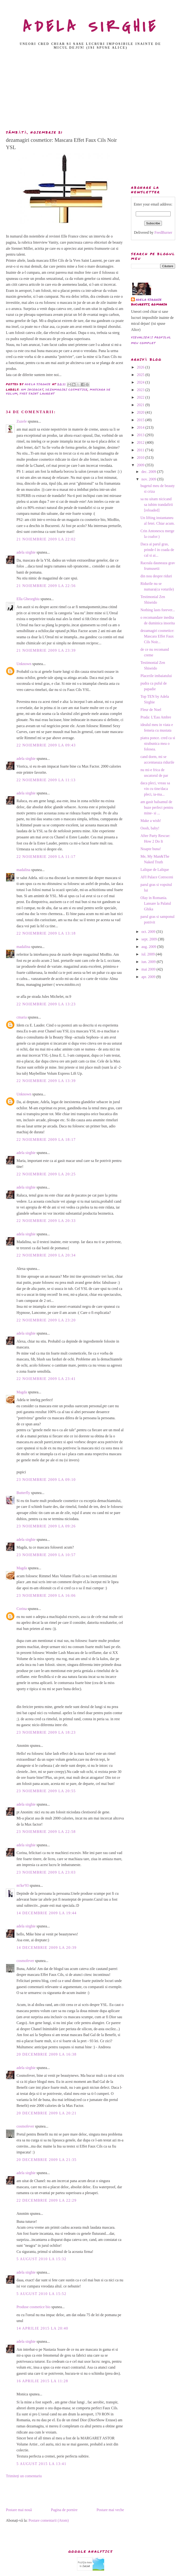 The height and width of the screenshot is (2576, 181). What do you see at coordinates (156, 576) in the screenshot?
I see `din nou despre riduri` at bounding box center [156, 576].